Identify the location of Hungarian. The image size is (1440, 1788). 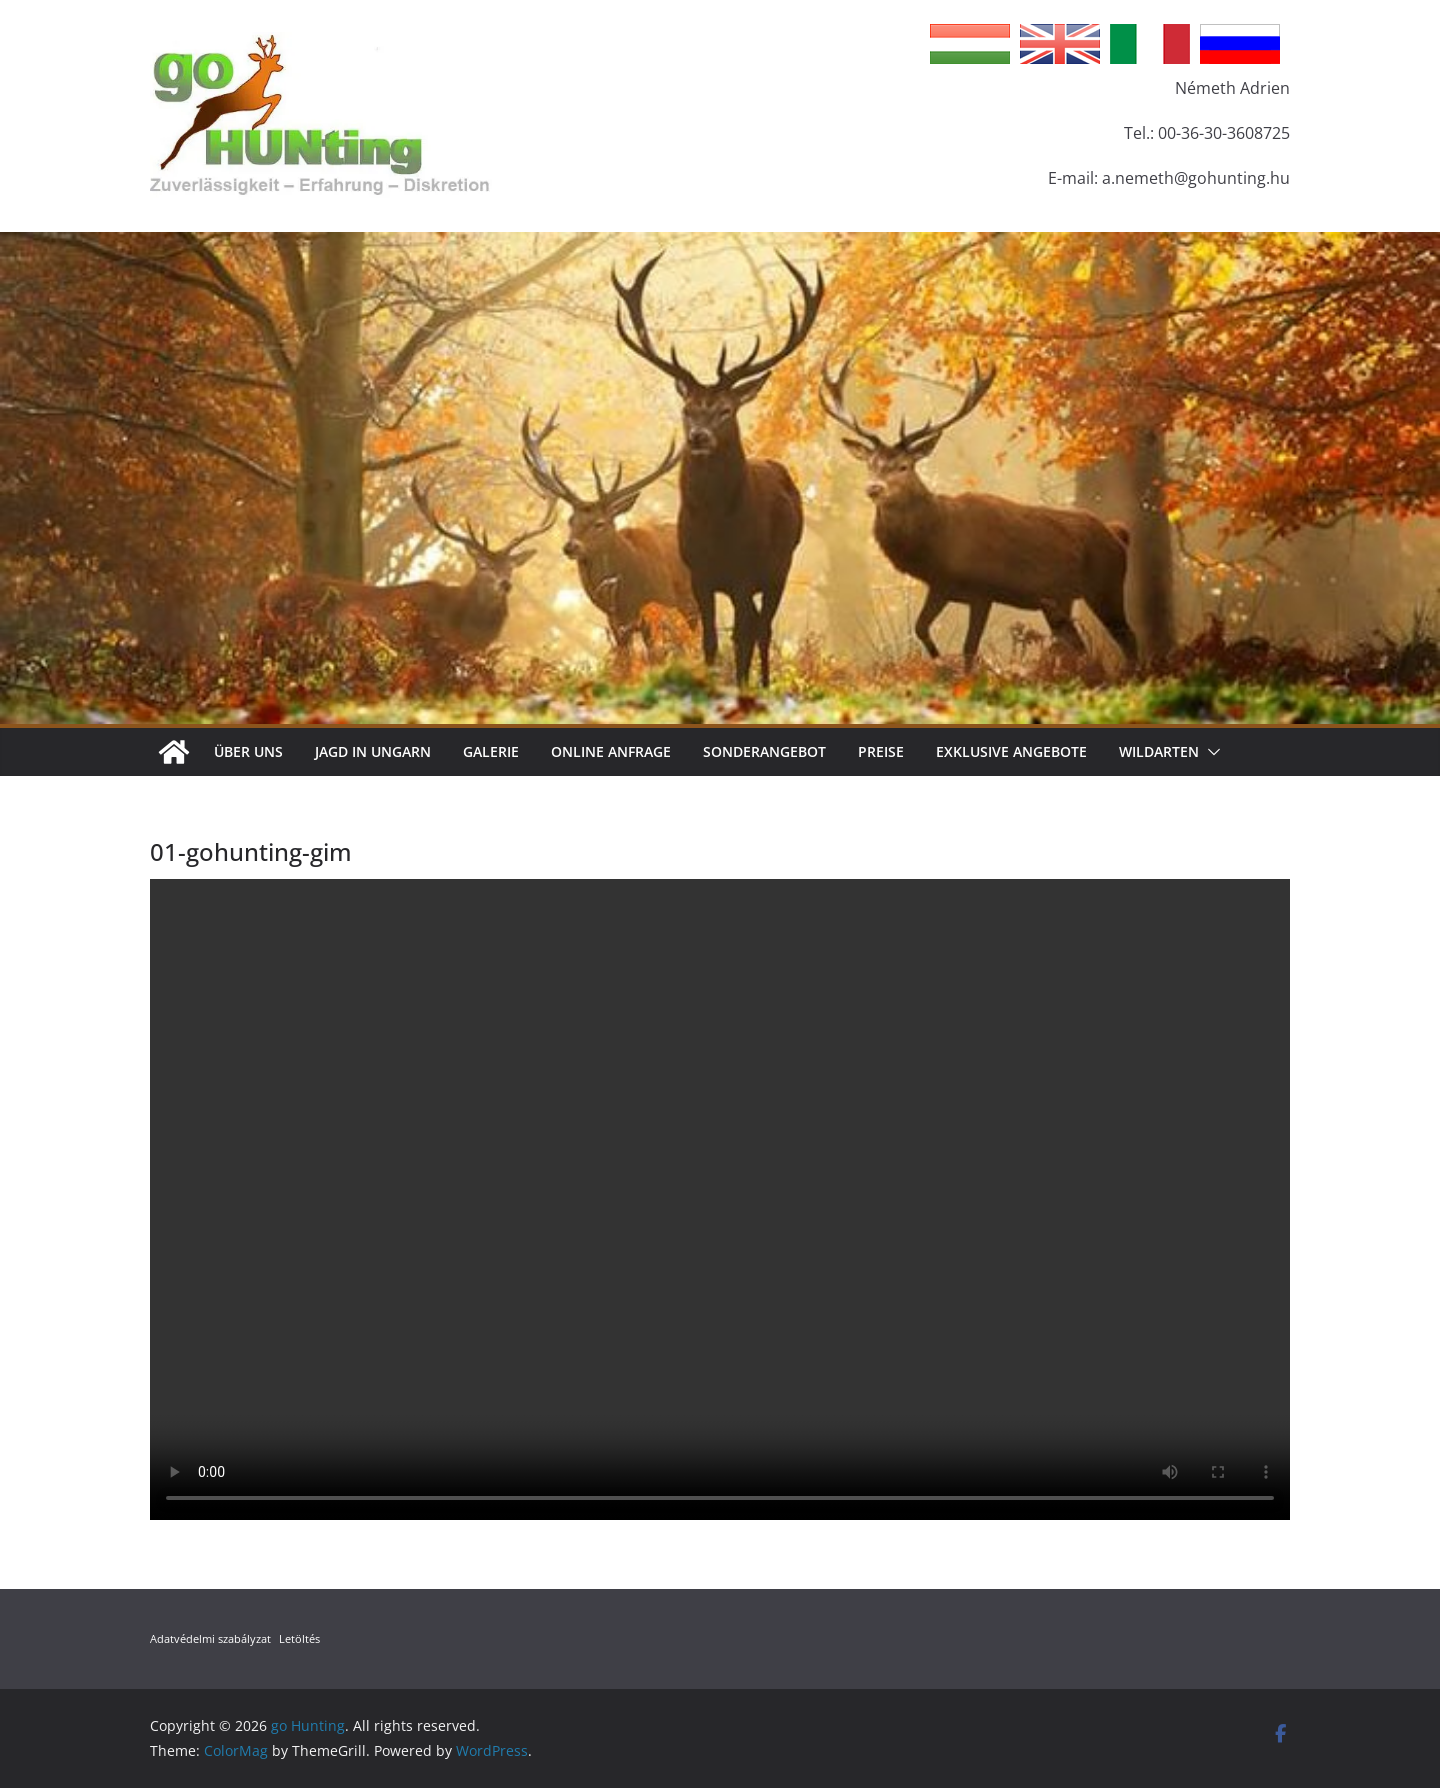
(970, 44).